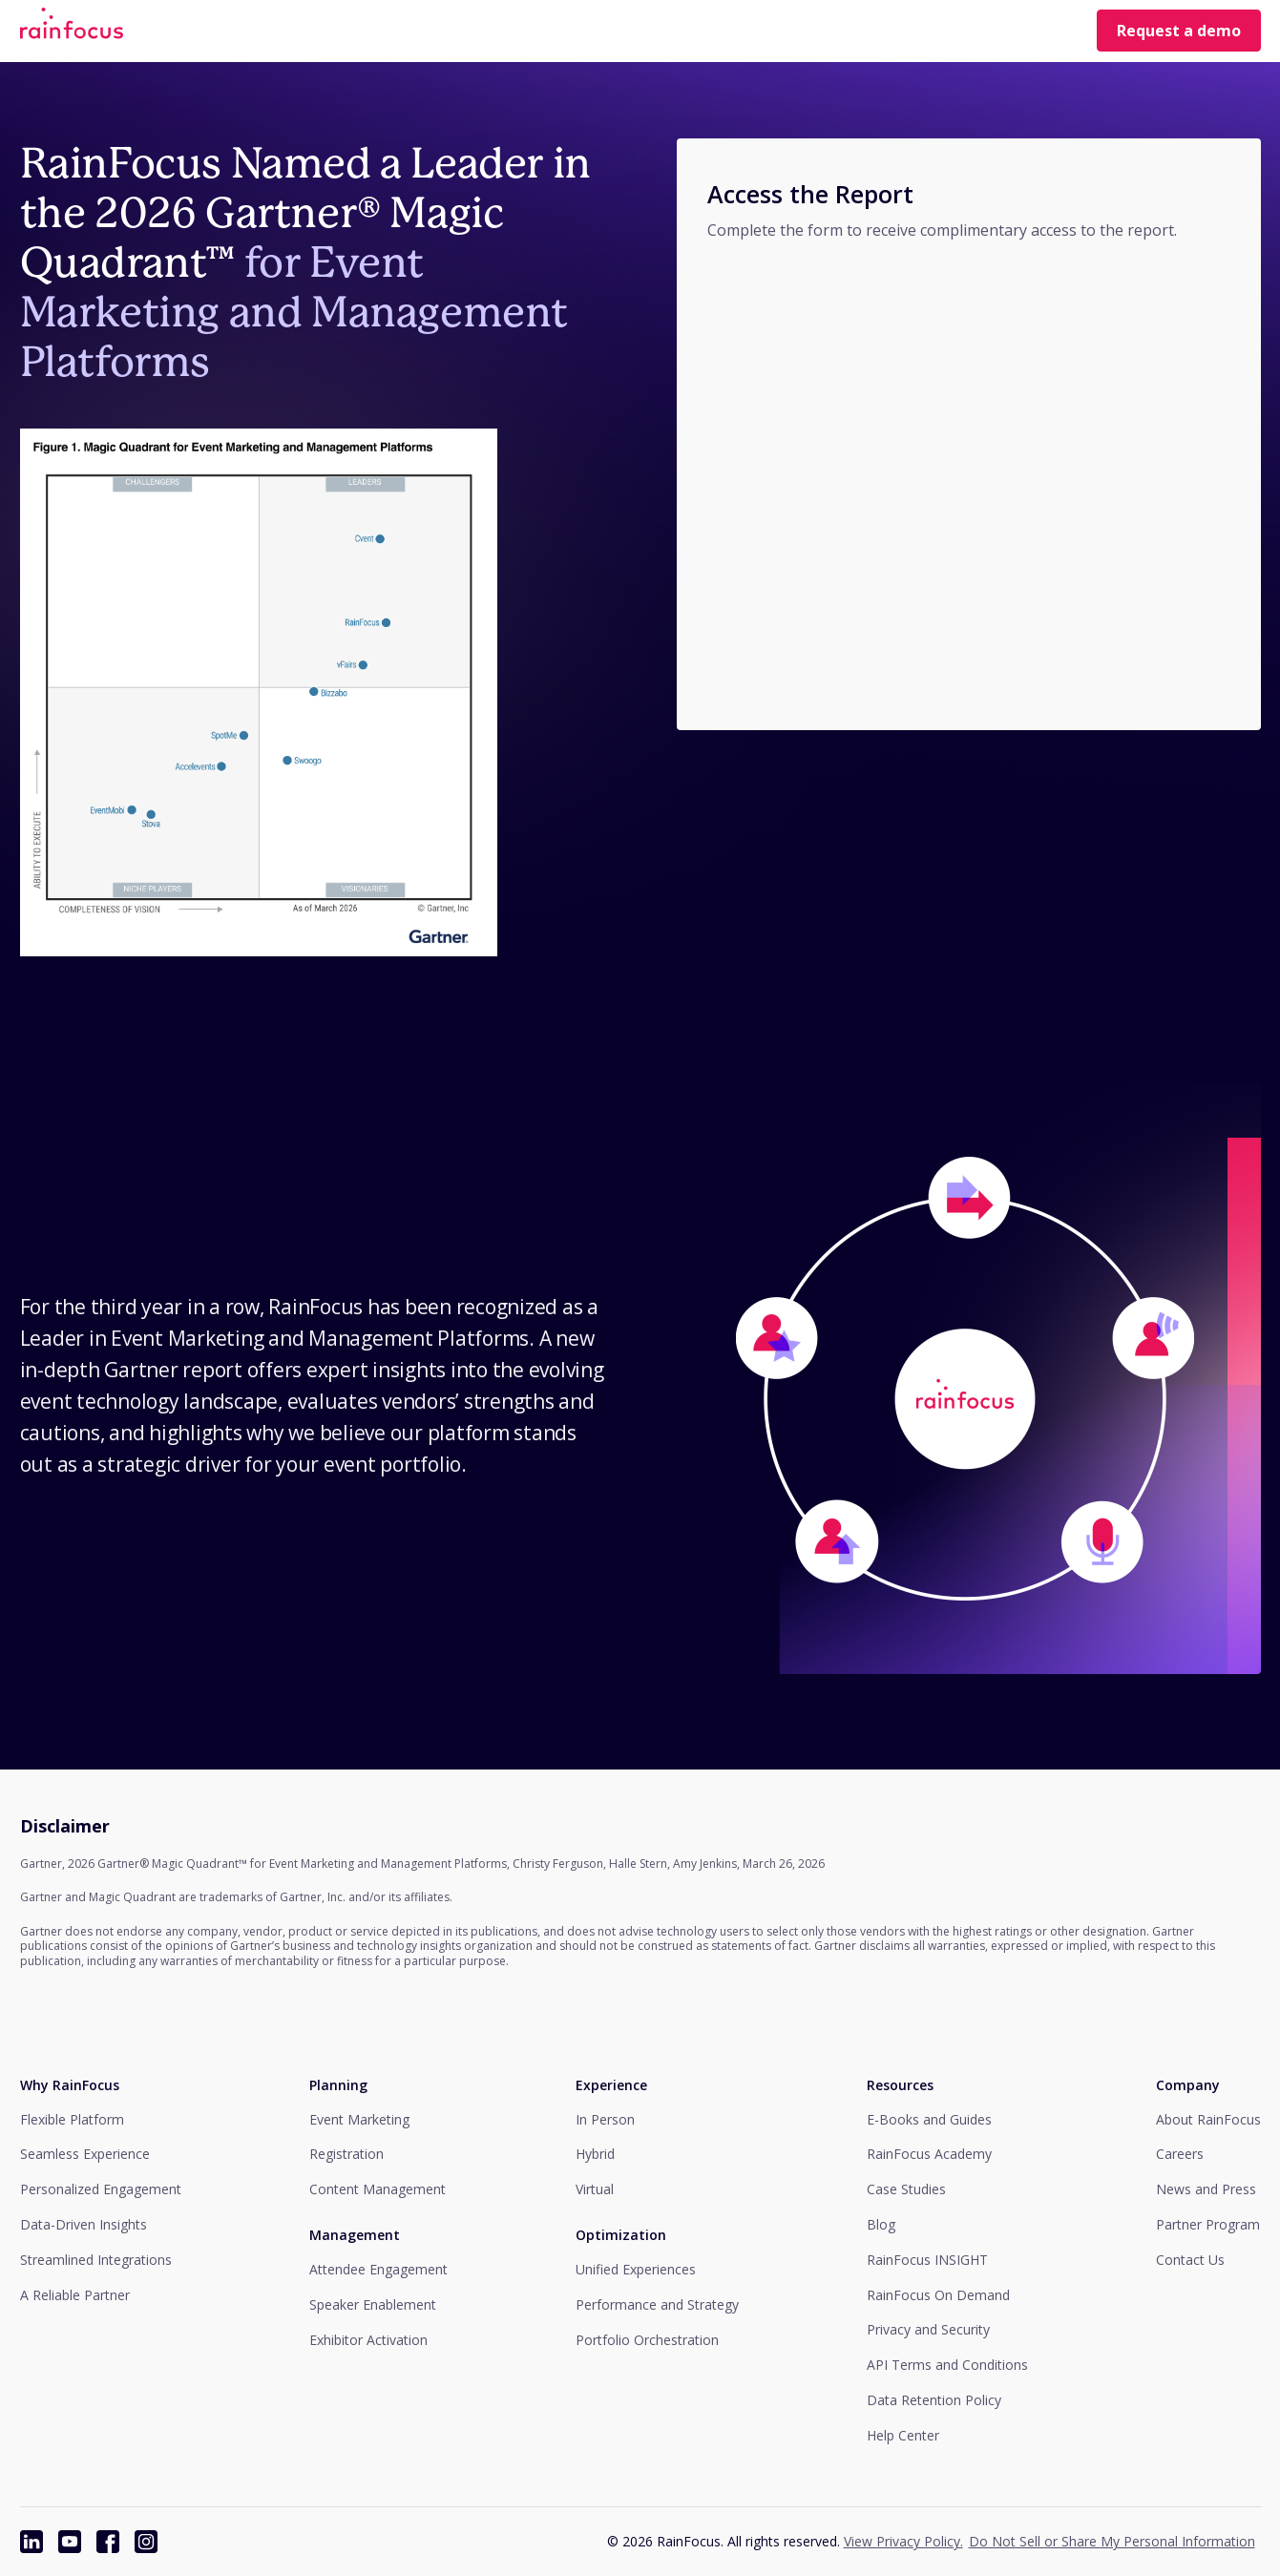 Image resolution: width=1280 pixels, height=2576 pixels. What do you see at coordinates (1179, 30) in the screenshot?
I see `Request a demo` at bounding box center [1179, 30].